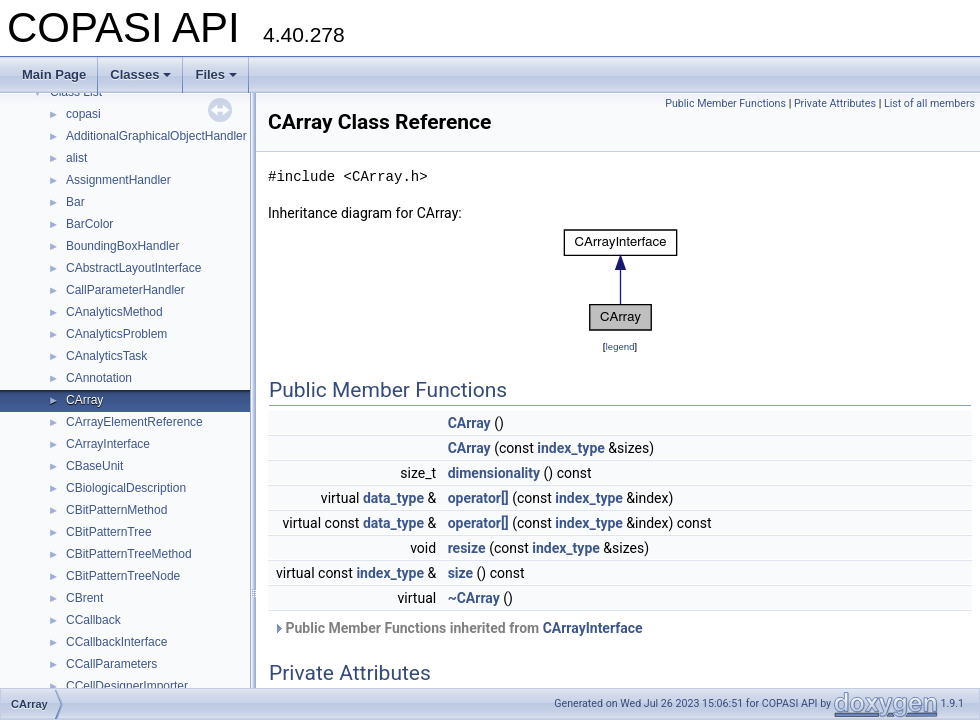  Describe the element at coordinates (114, 312) in the screenshot. I see `CAnalyticsMethod` at that location.